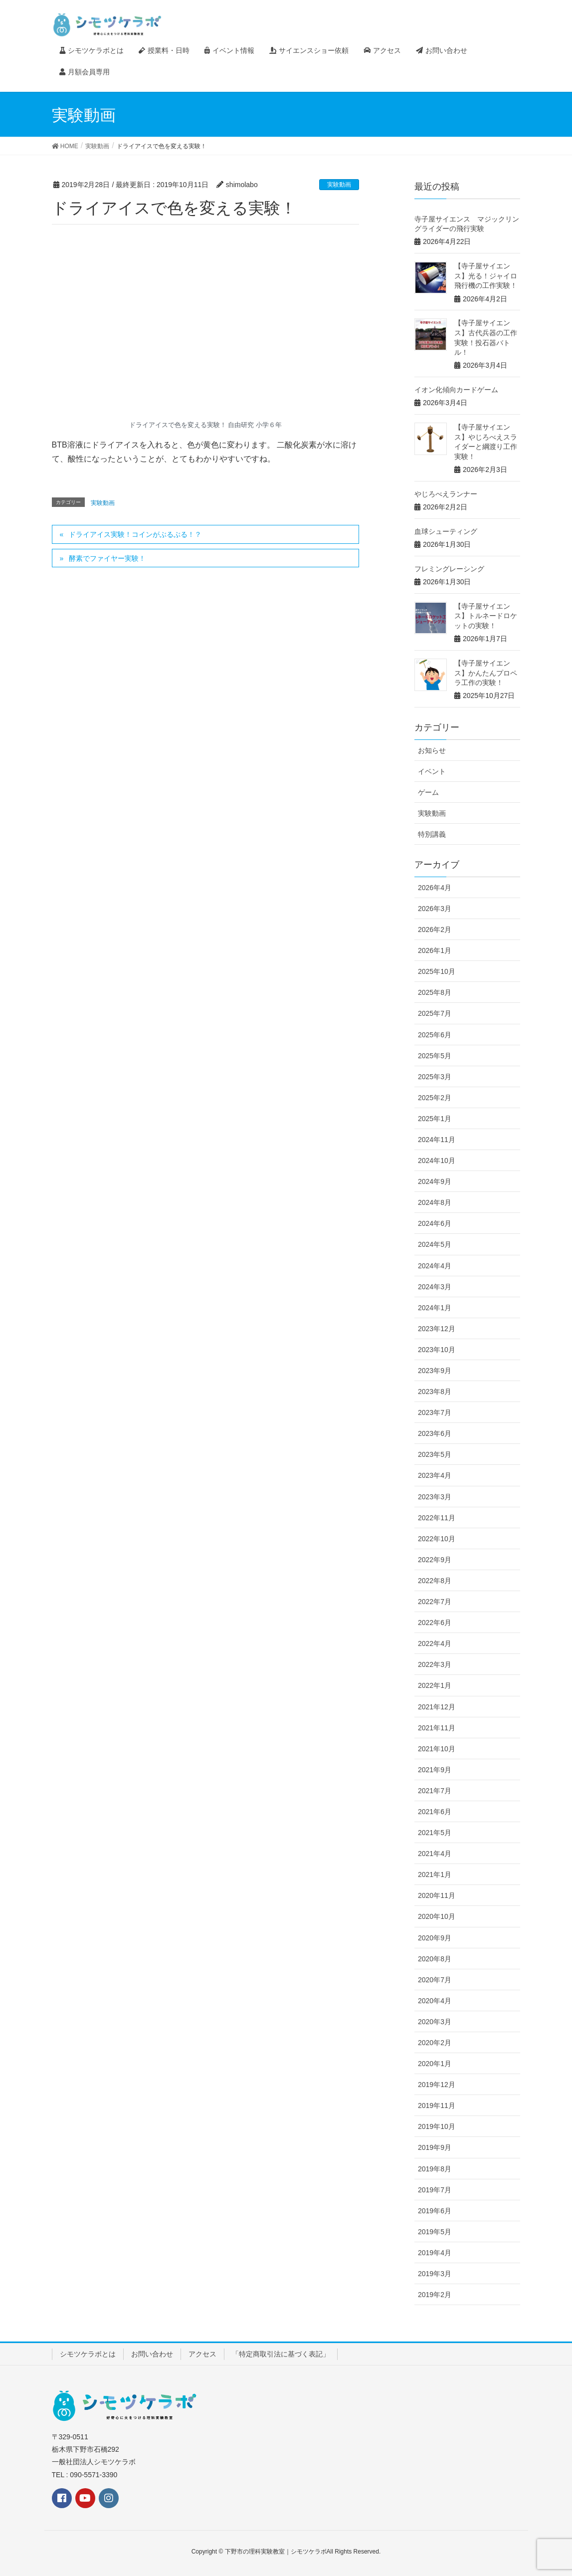 Image resolution: width=572 pixels, height=2576 pixels. I want to click on 2023年5月, so click(434, 1454).